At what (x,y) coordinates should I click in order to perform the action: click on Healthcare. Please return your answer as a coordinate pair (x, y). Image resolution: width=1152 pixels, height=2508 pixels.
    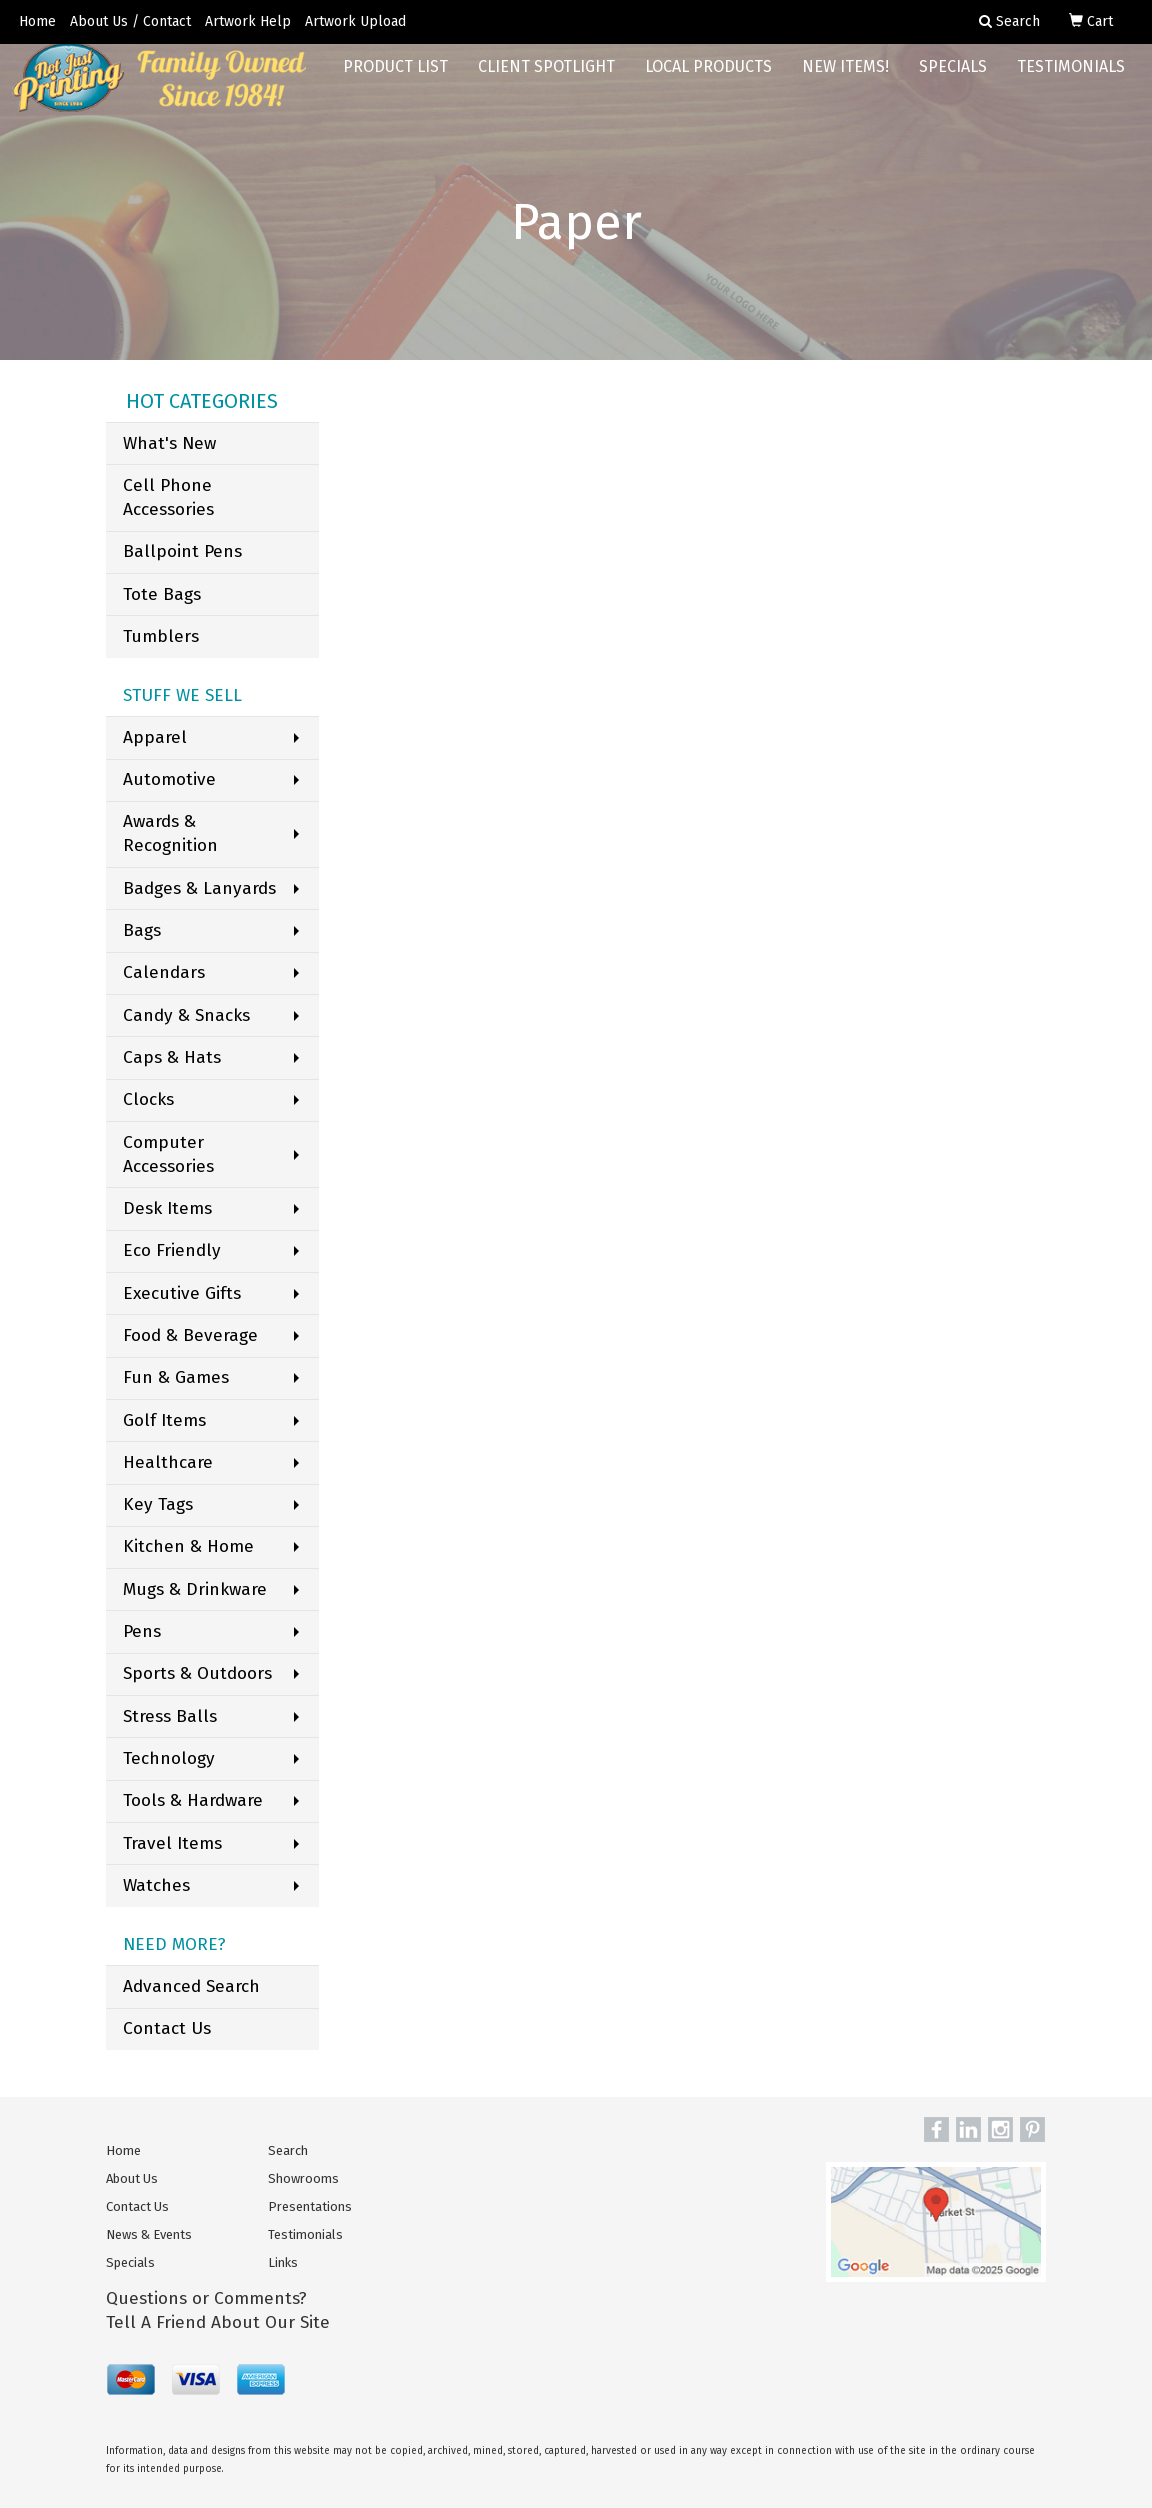
    Looking at the image, I should click on (168, 1462).